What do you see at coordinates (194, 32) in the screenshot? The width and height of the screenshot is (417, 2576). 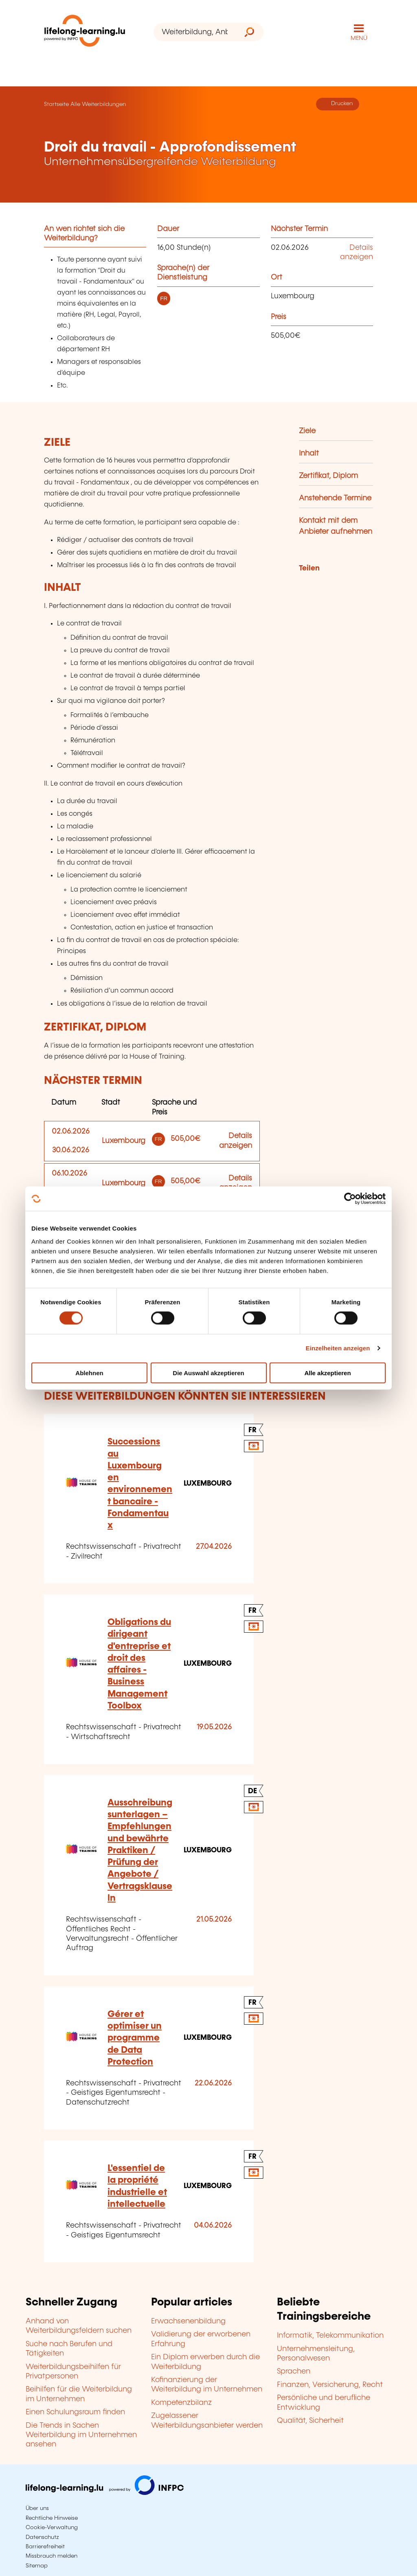 I see `[Weiterbildung, Anbieter oder Stichwort...]` at bounding box center [194, 32].